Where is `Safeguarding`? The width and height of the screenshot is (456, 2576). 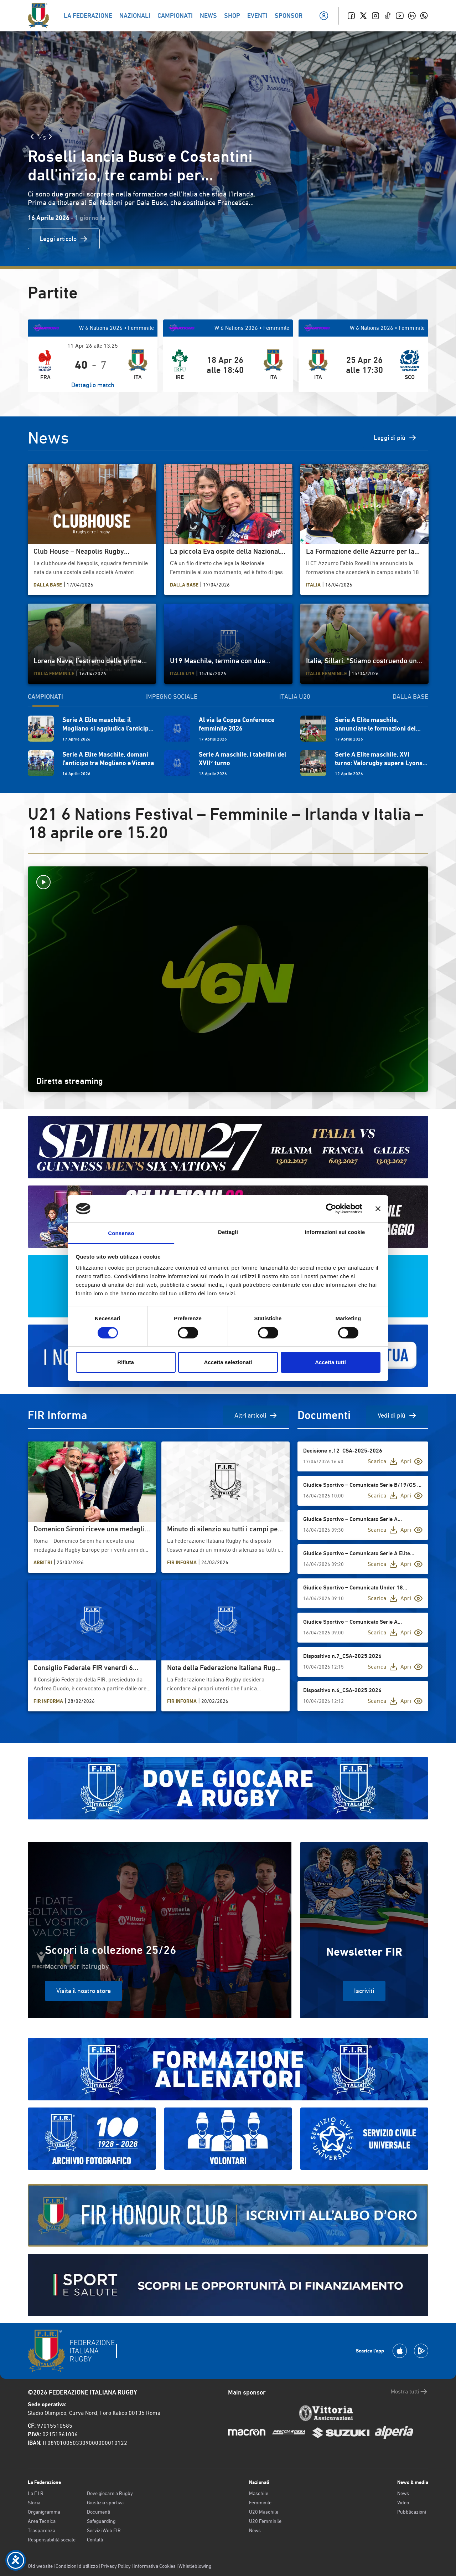 Safeguarding is located at coordinates (101, 2521).